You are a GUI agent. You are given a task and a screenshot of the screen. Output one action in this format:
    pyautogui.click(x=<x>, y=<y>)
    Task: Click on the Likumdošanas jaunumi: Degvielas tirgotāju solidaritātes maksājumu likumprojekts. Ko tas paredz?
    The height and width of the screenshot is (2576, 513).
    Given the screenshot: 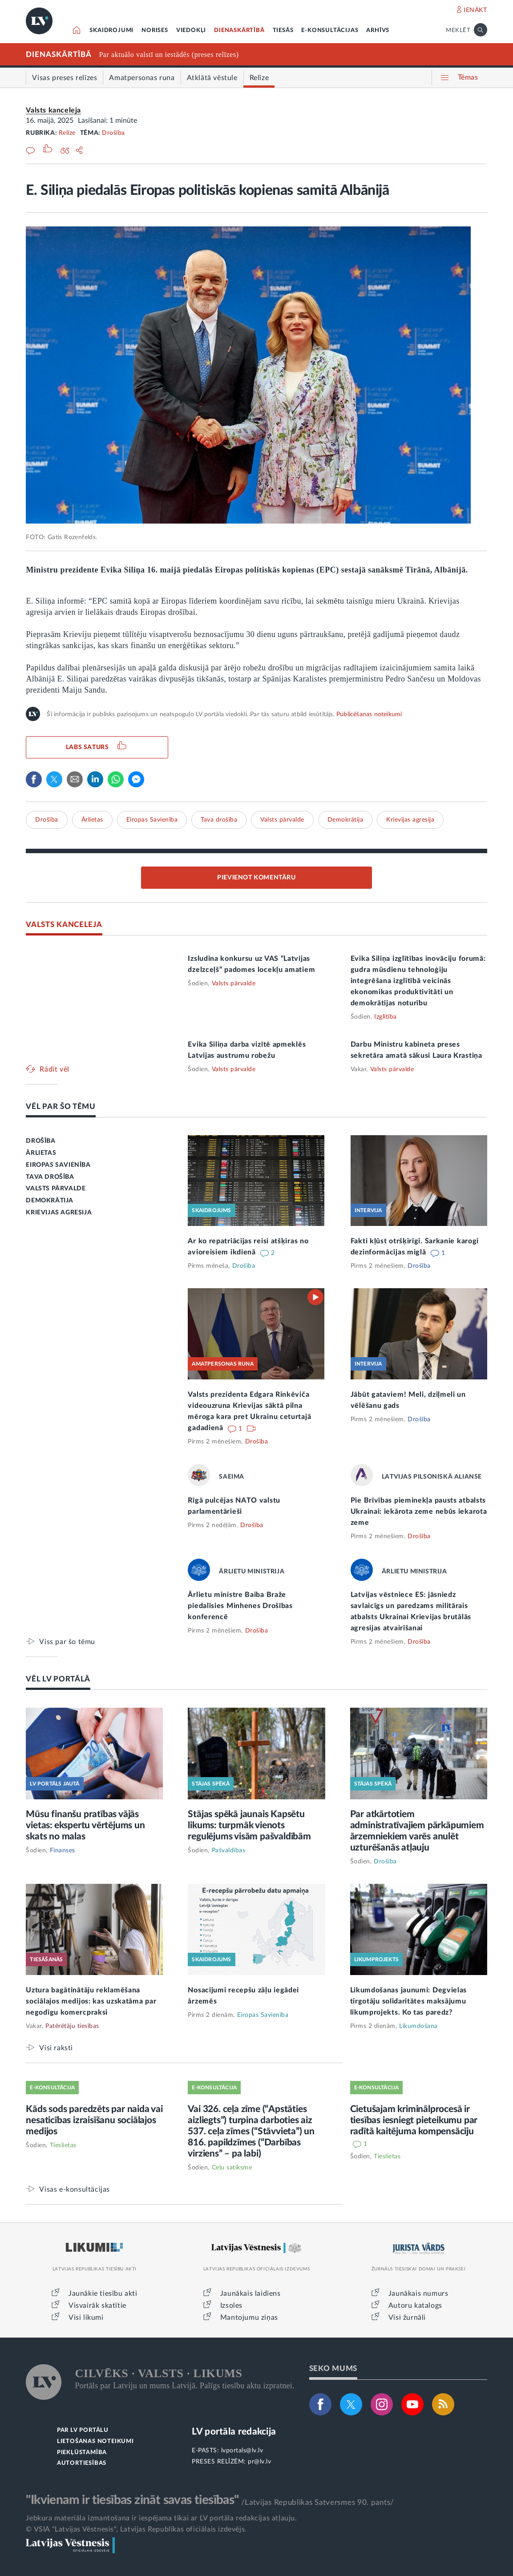 What is the action you would take?
    pyautogui.click(x=408, y=2001)
    